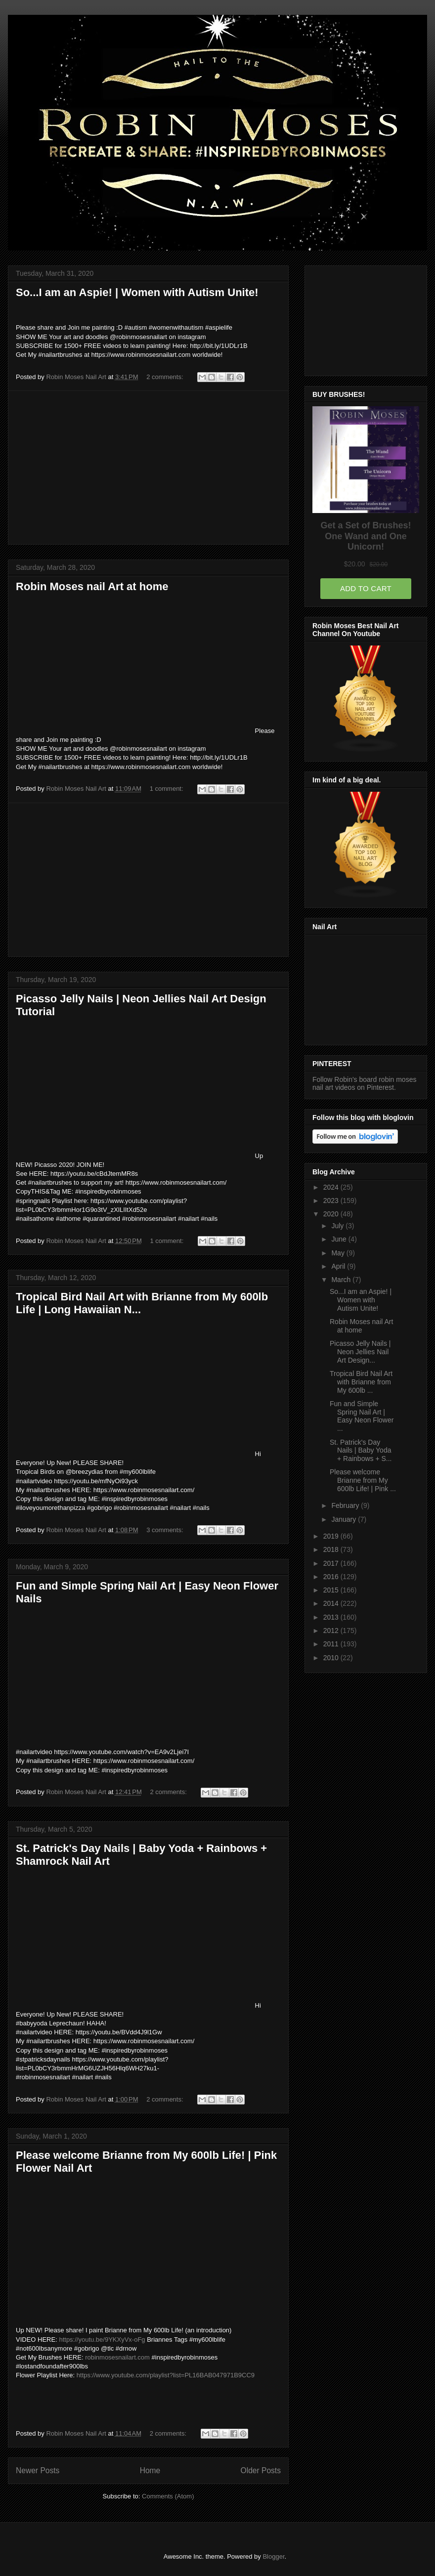 The image size is (435, 2576). What do you see at coordinates (332, 1617) in the screenshot?
I see `2013` at bounding box center [332, 1617].